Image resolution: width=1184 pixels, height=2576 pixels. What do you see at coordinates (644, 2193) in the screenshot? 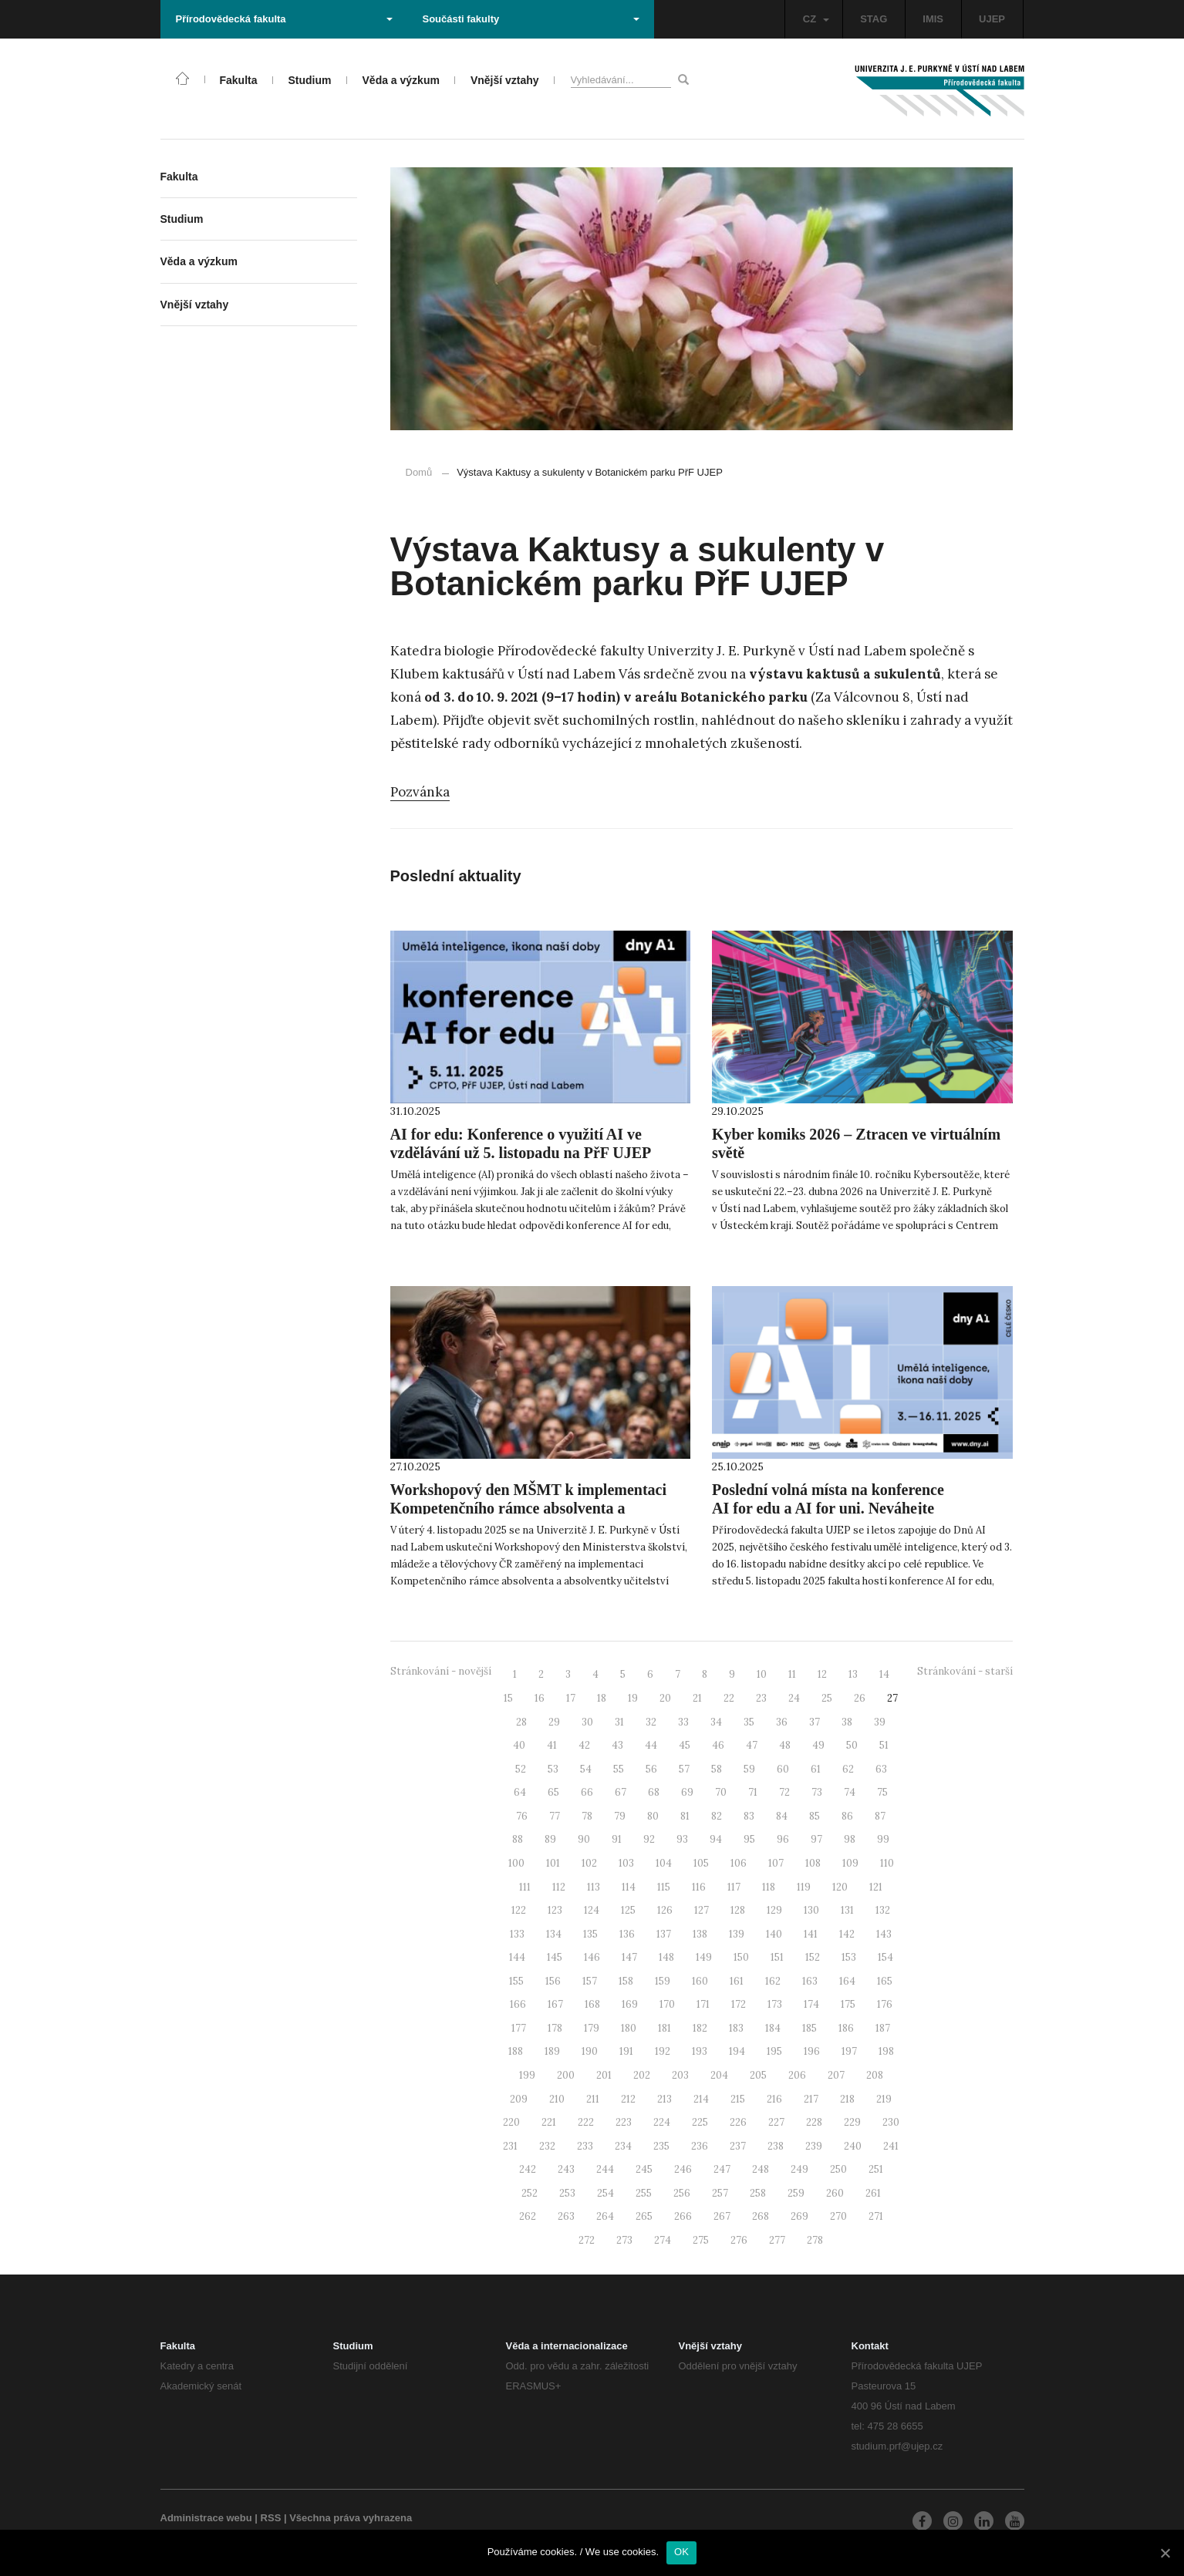
I see `255` at bounding box center [644, 2193].